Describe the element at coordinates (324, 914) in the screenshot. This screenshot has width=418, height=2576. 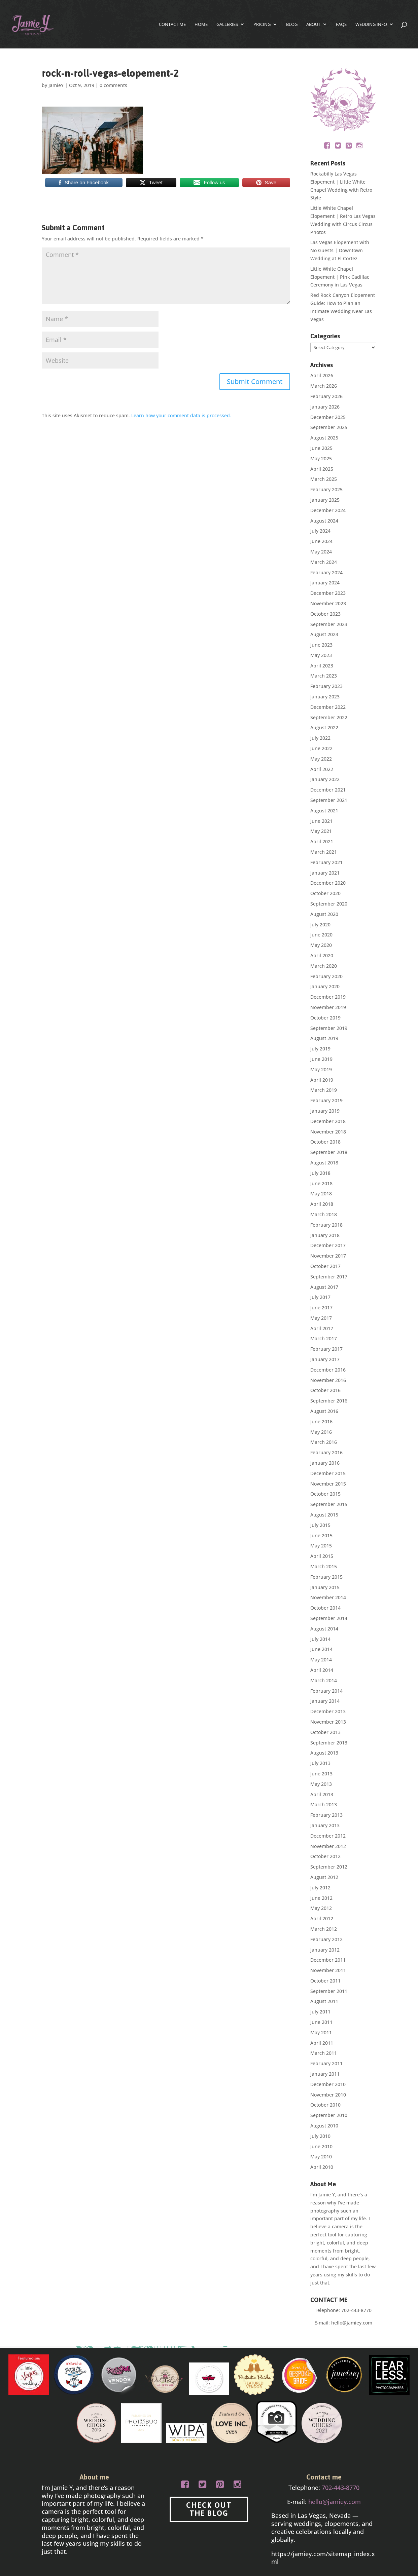
I see `August 2020` at that location.